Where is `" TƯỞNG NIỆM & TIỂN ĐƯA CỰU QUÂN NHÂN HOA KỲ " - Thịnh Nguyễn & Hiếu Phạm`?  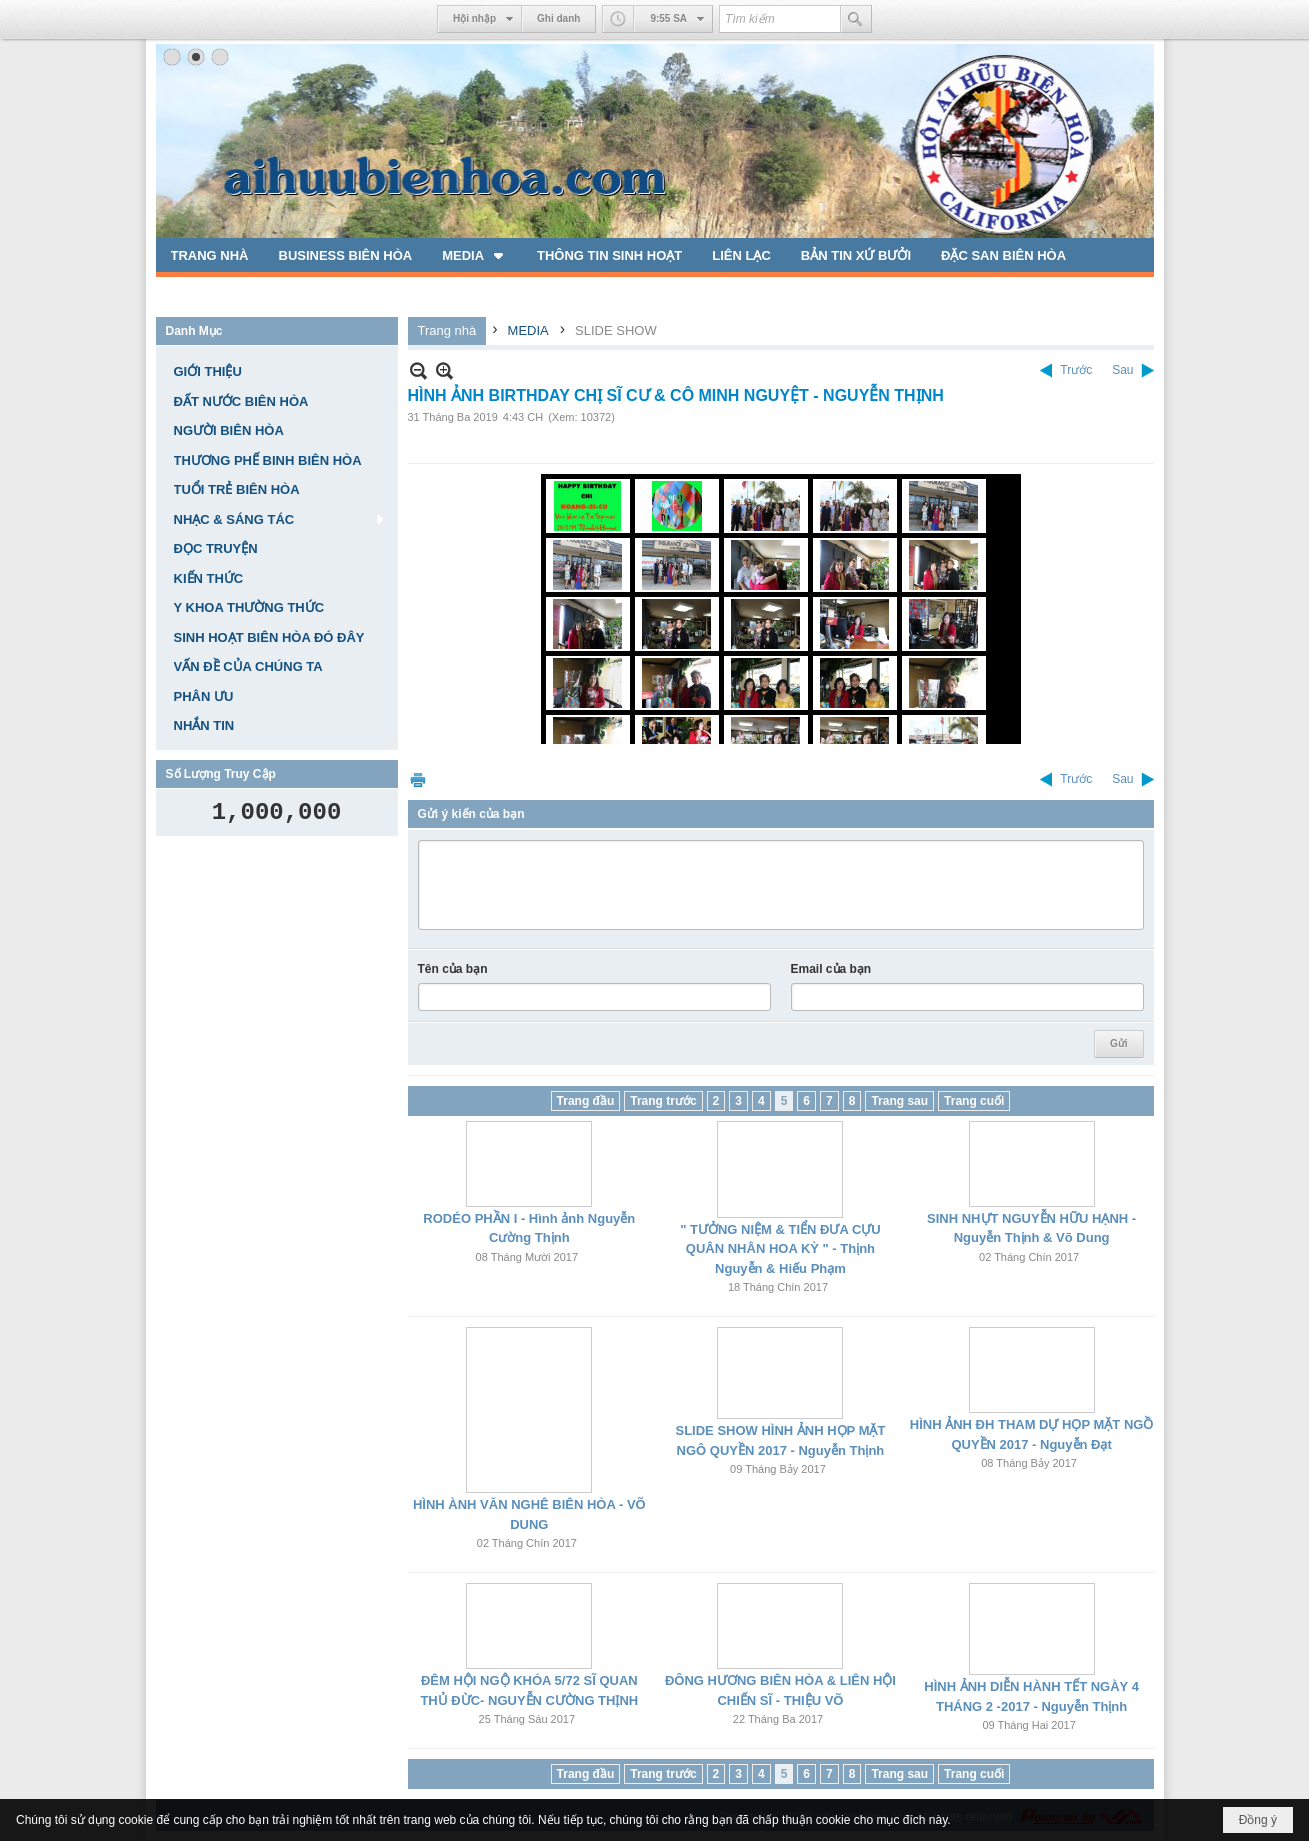 " TƯỞNG NIỆM & TIỂN ĐƯA CỰU QUÂN NHÂN HOA KỲ " - Thịnh Nguyễn & Hiếu Phạm is located at coordinates (780, 1249).